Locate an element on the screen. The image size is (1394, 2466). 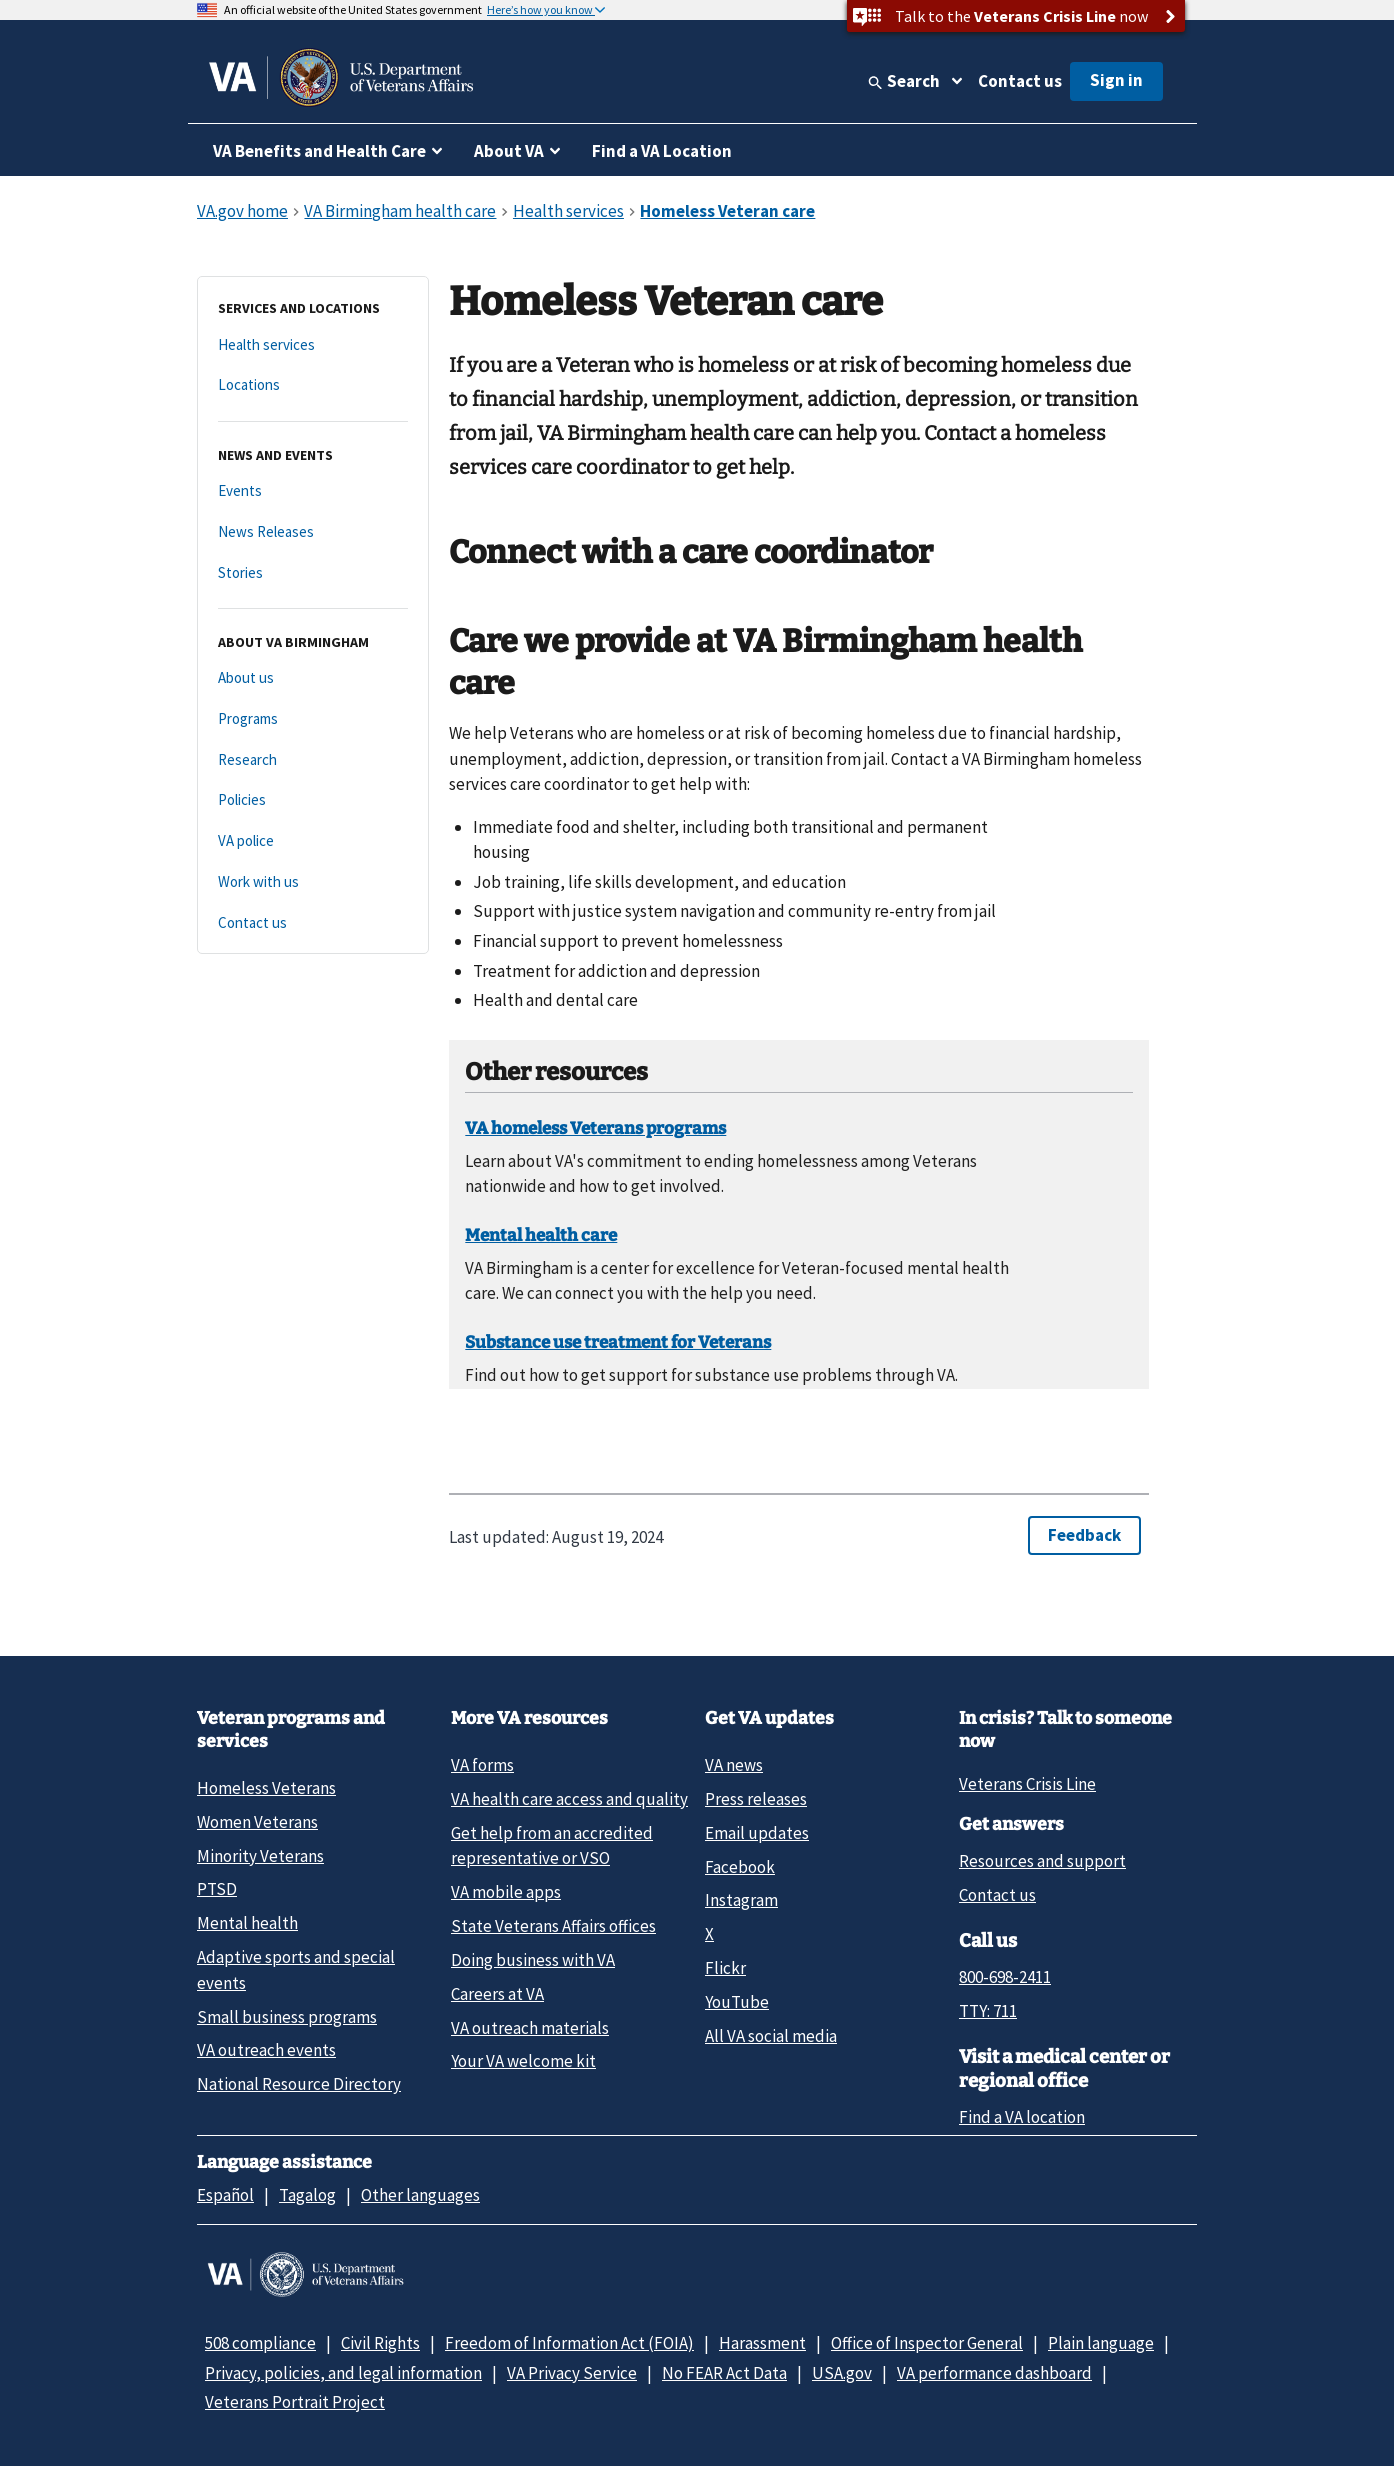
Other languages is located at coordinates (420, 2195).